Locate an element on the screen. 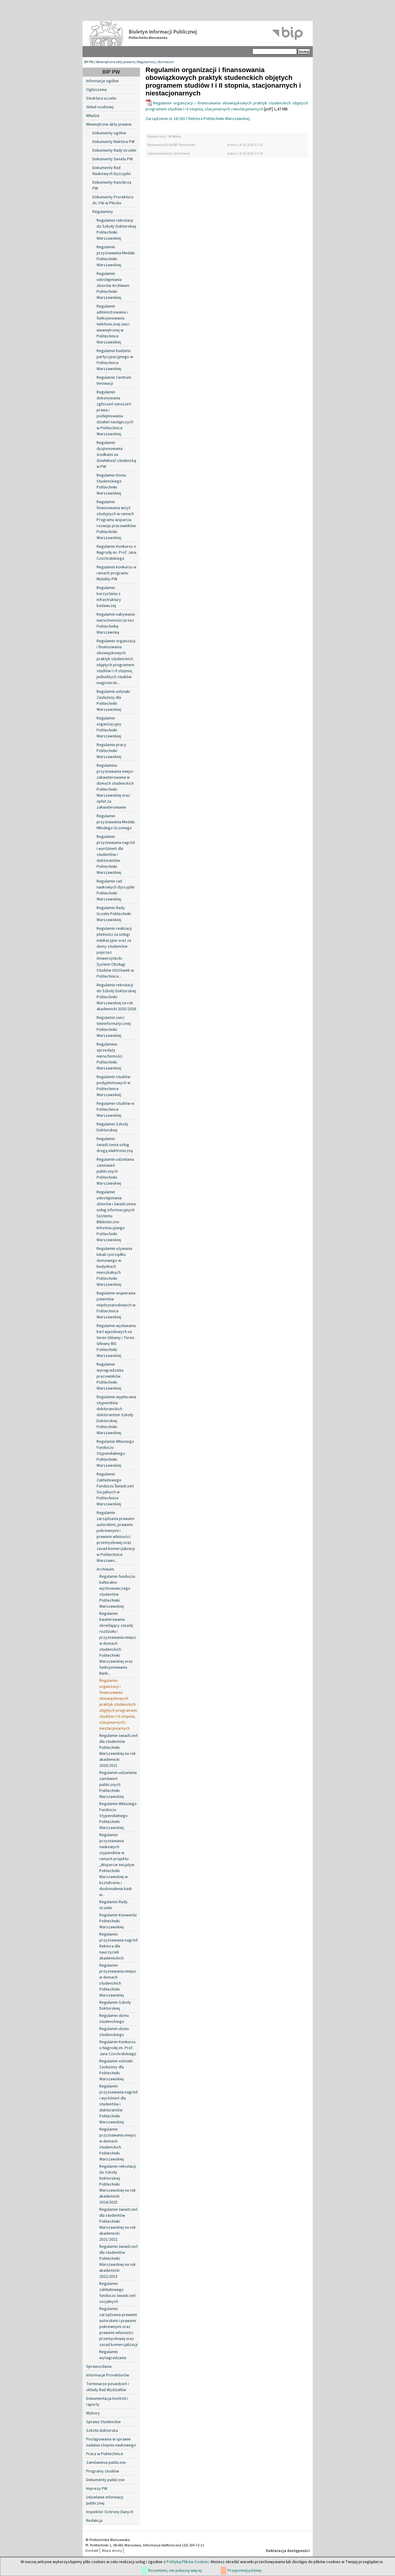 The height and width of the screenshot is (2576, 395). Informacje ogólne is located at coordinates (102, 81).